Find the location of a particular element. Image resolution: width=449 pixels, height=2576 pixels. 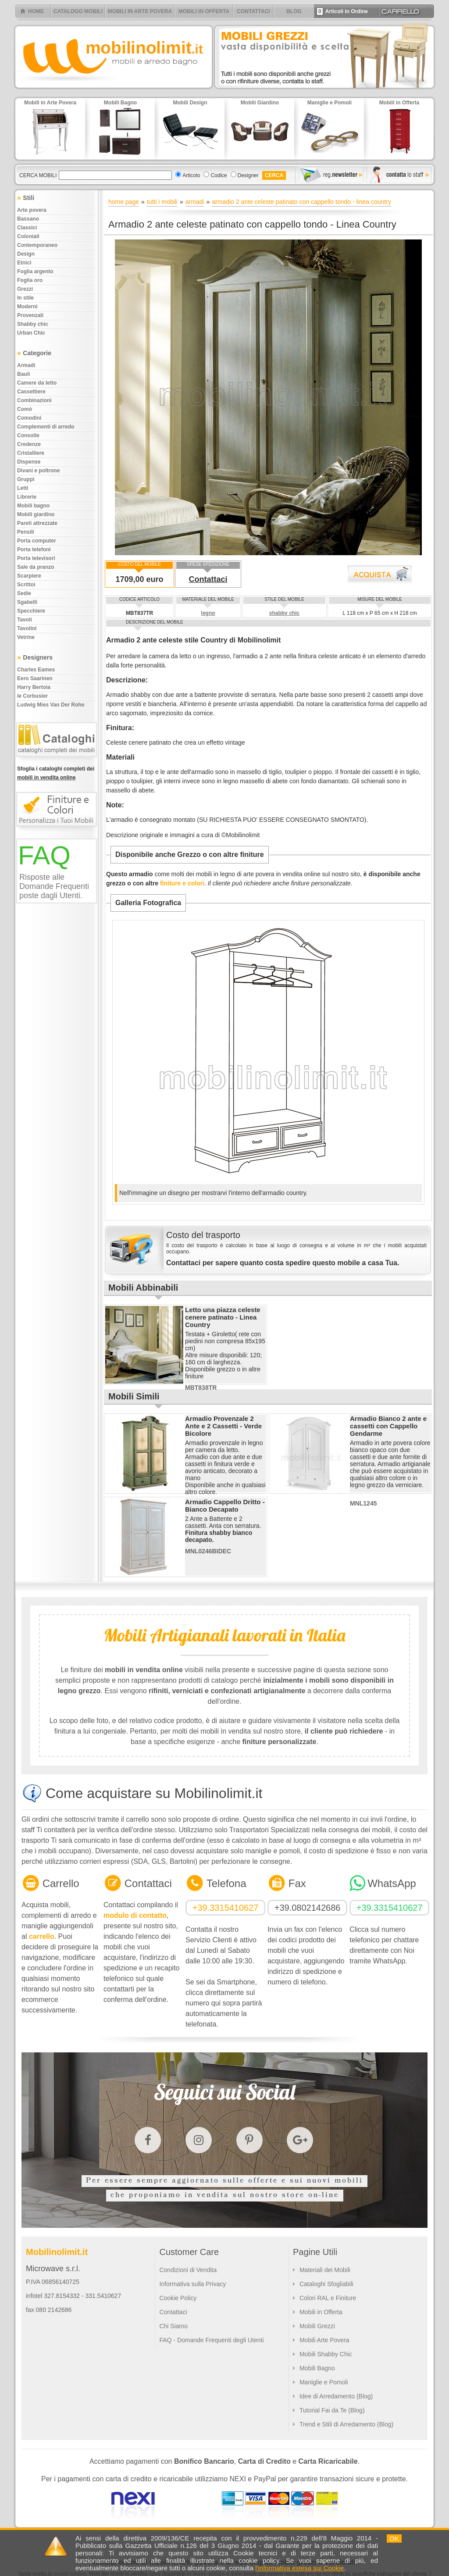

finiture e colori is located at coordinates (182, 883).